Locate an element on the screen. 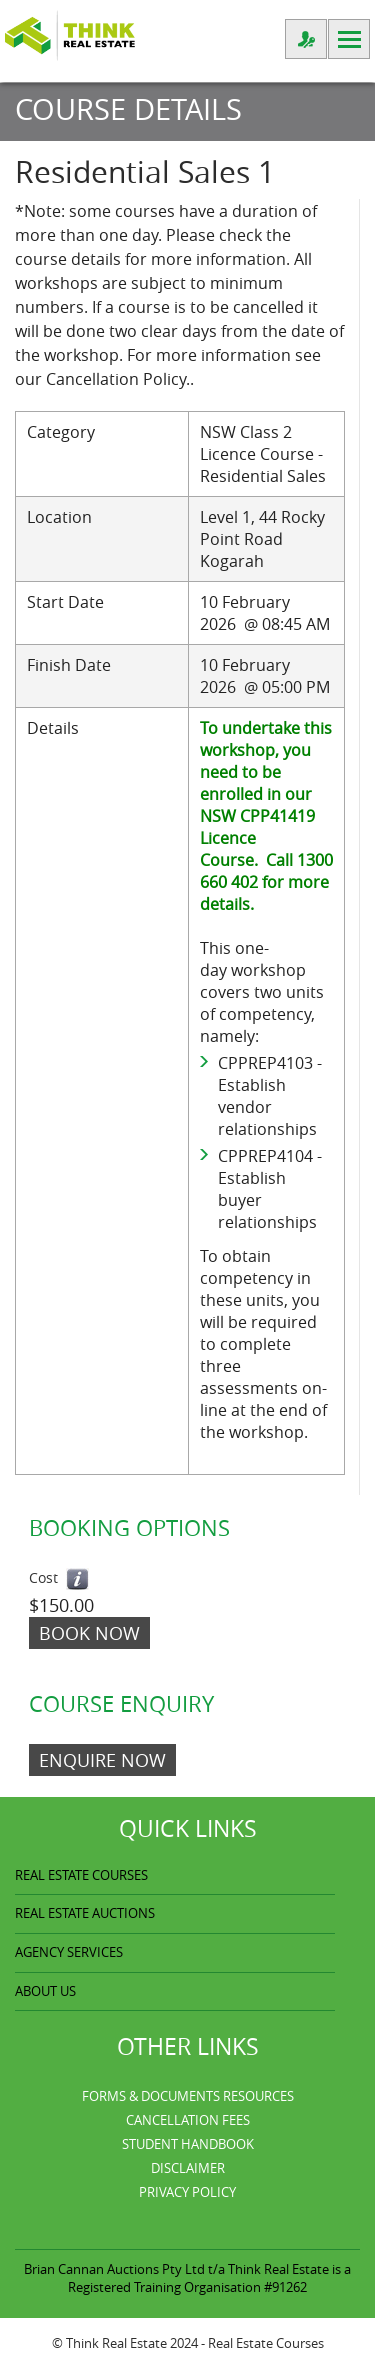  Think Real Estate is a Registered Training Organisation #91262 is located at coordinates (209, 2278).